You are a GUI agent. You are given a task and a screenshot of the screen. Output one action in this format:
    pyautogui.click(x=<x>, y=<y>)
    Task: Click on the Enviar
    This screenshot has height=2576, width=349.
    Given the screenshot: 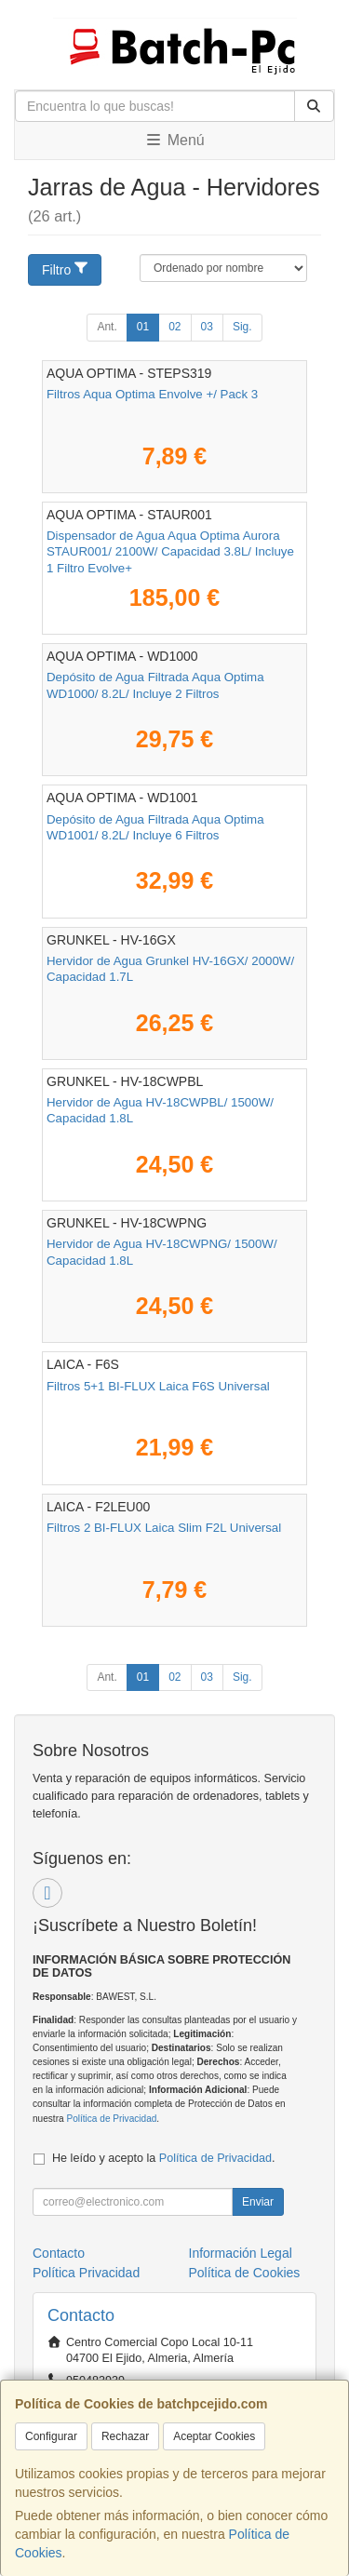 What is the action you would take?
    pyautogui.click(x=258, y=2201)
    